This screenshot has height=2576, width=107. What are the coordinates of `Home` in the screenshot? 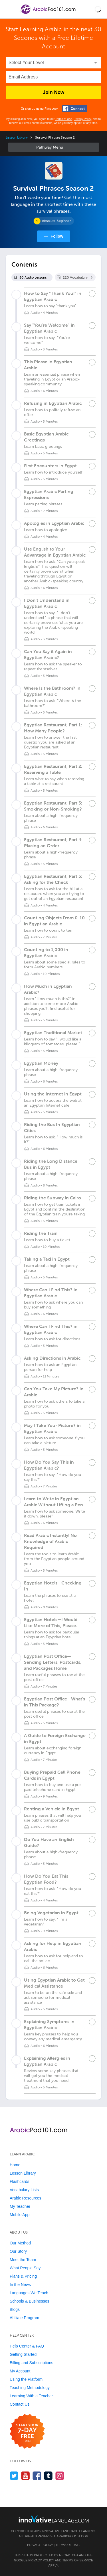 It's located at (15, 2165).